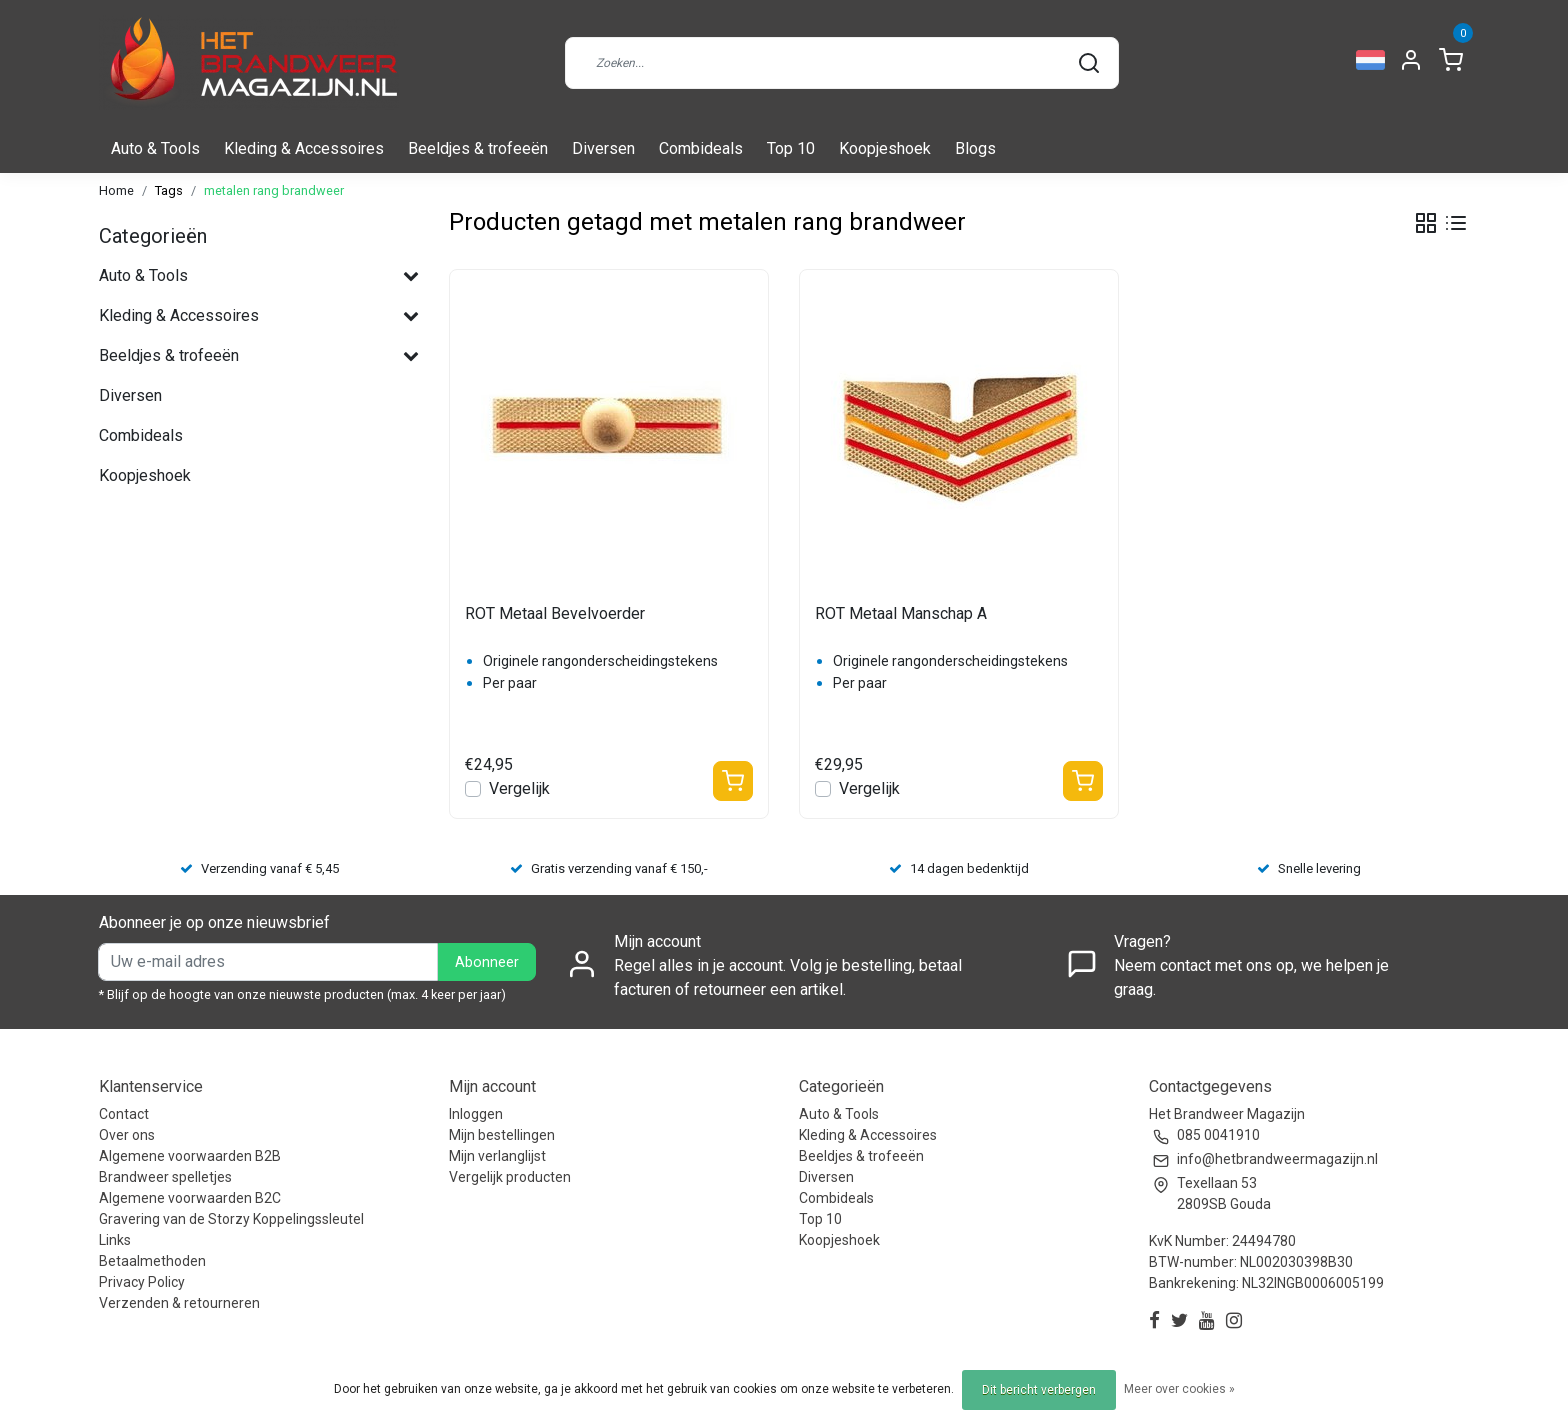 This screenshot has height=1419, width=1568. Describe the element at coordinates (555, 613) in the screenshot. I see `ROT Metaal Bevelvoerder` at that location.